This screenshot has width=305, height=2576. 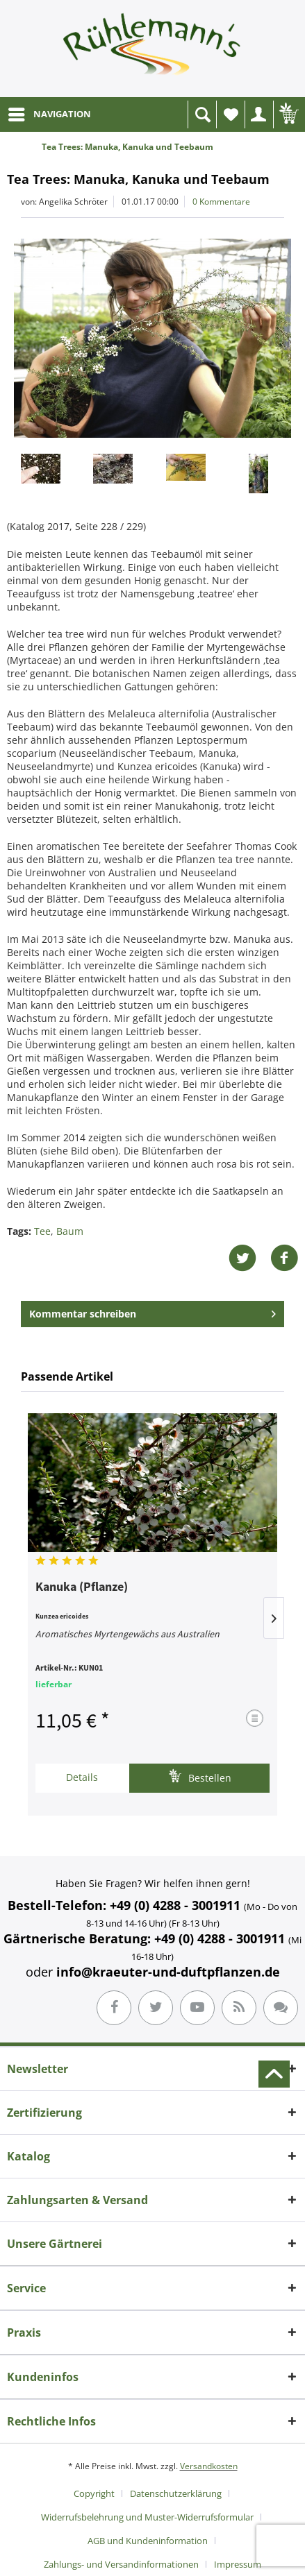 What do you see at coordinates (42, 1231) in the screenshot?
I see `Tee` at bounding box center [42, 1231].